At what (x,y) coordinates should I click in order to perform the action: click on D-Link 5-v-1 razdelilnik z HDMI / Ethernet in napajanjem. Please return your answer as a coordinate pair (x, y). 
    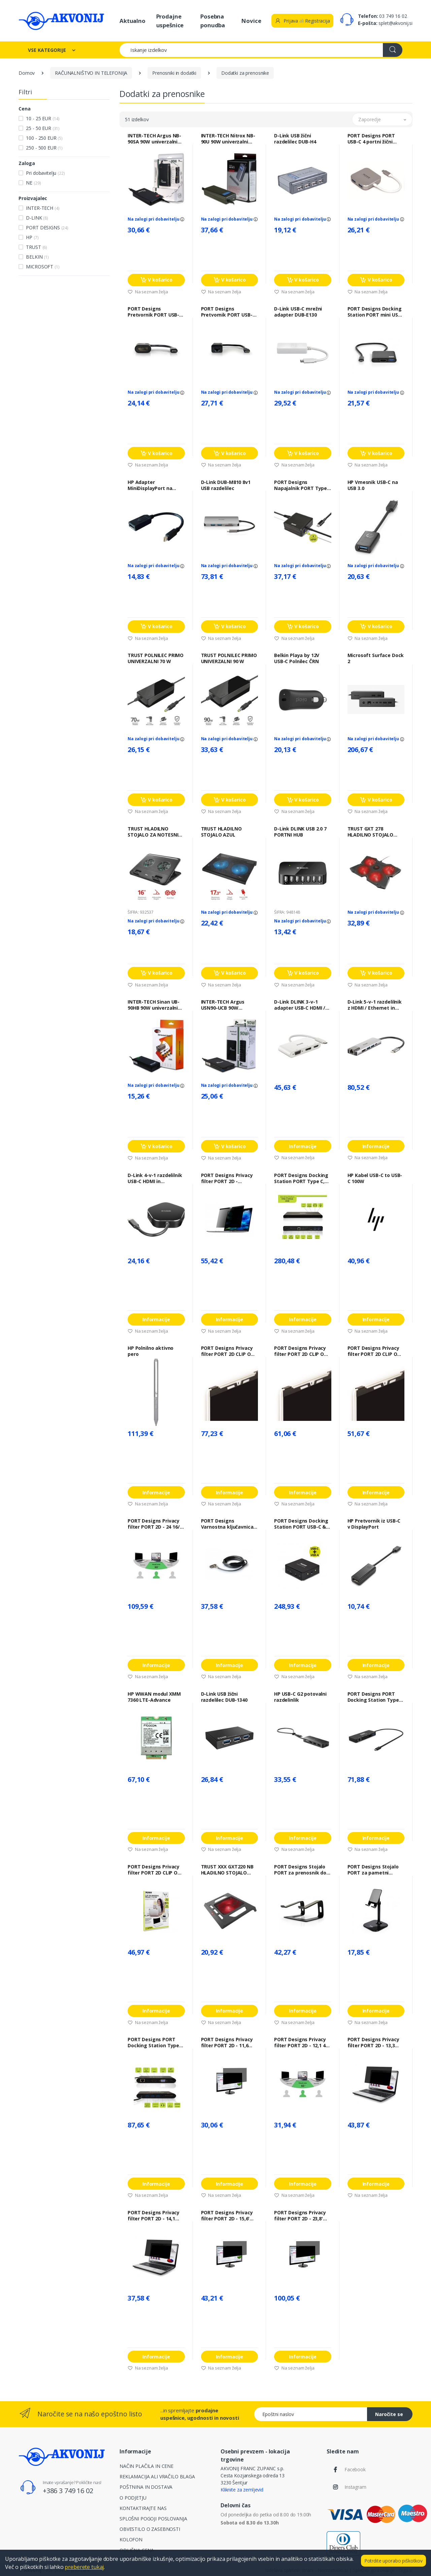
    Looking at the image, I should click on (374, 1005).